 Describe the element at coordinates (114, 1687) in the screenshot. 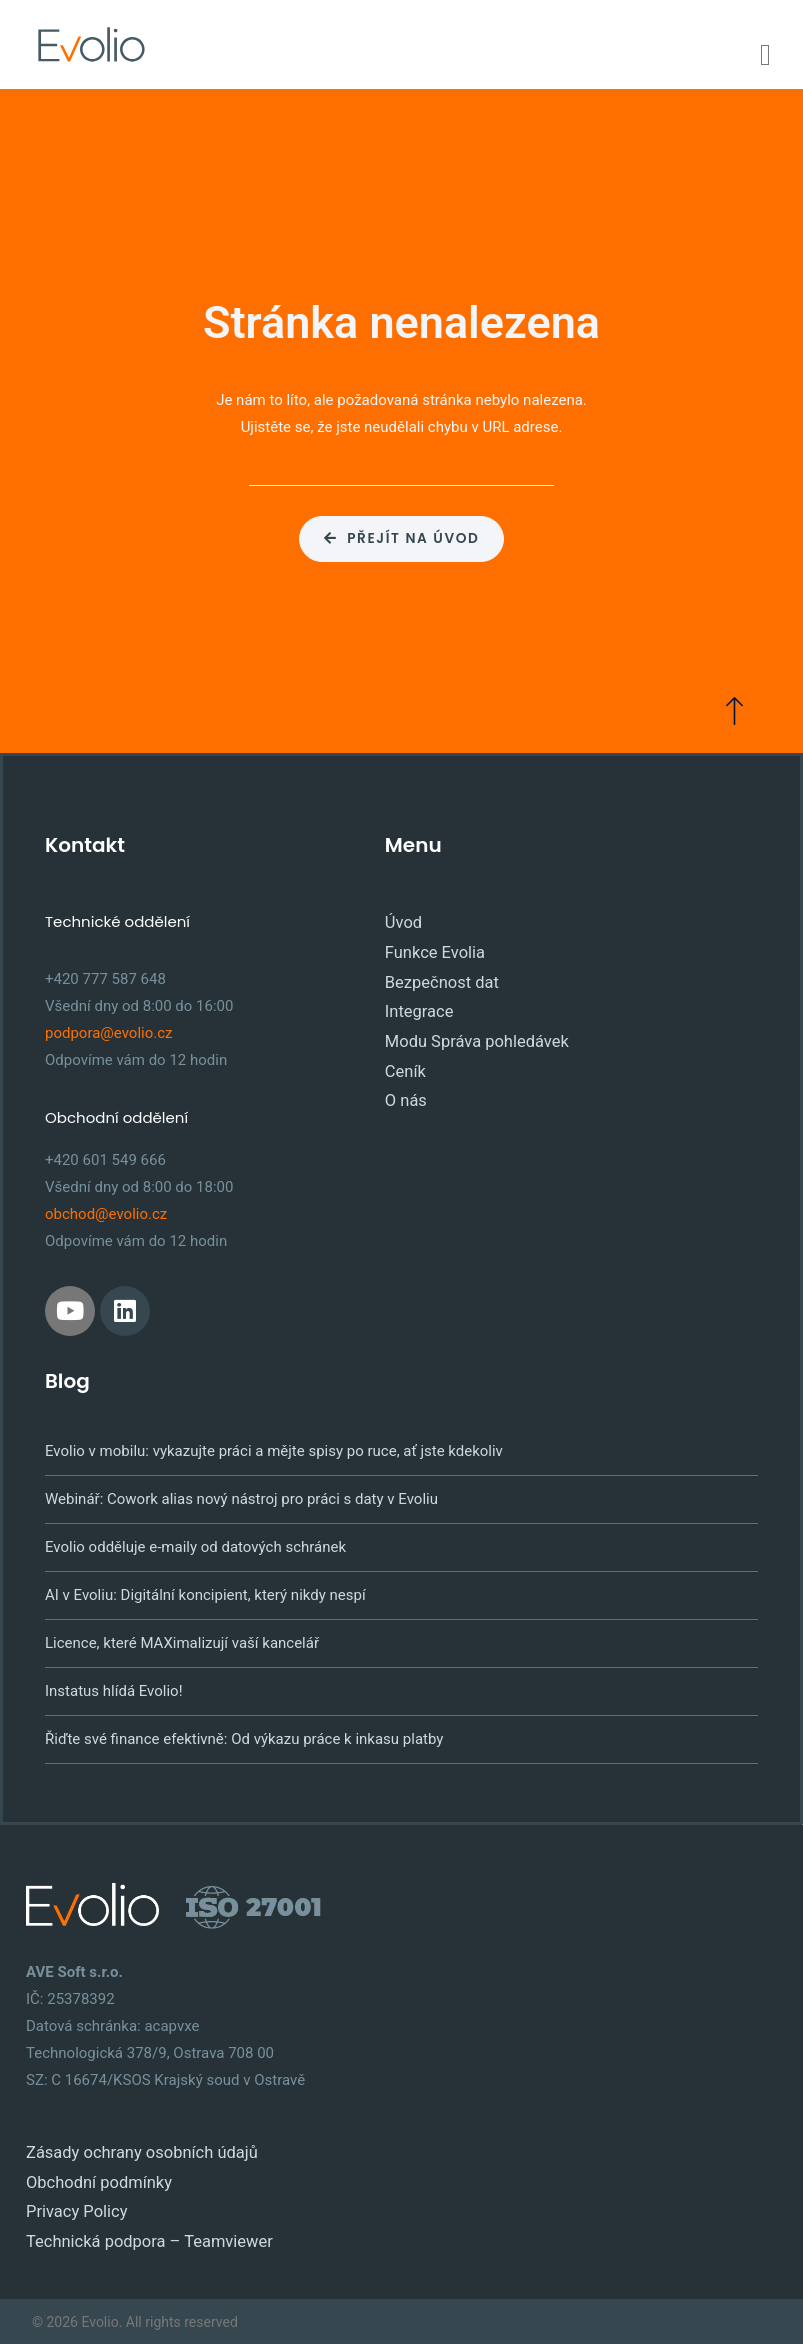

I see `Instatus hlídá Evolio!` at that location.